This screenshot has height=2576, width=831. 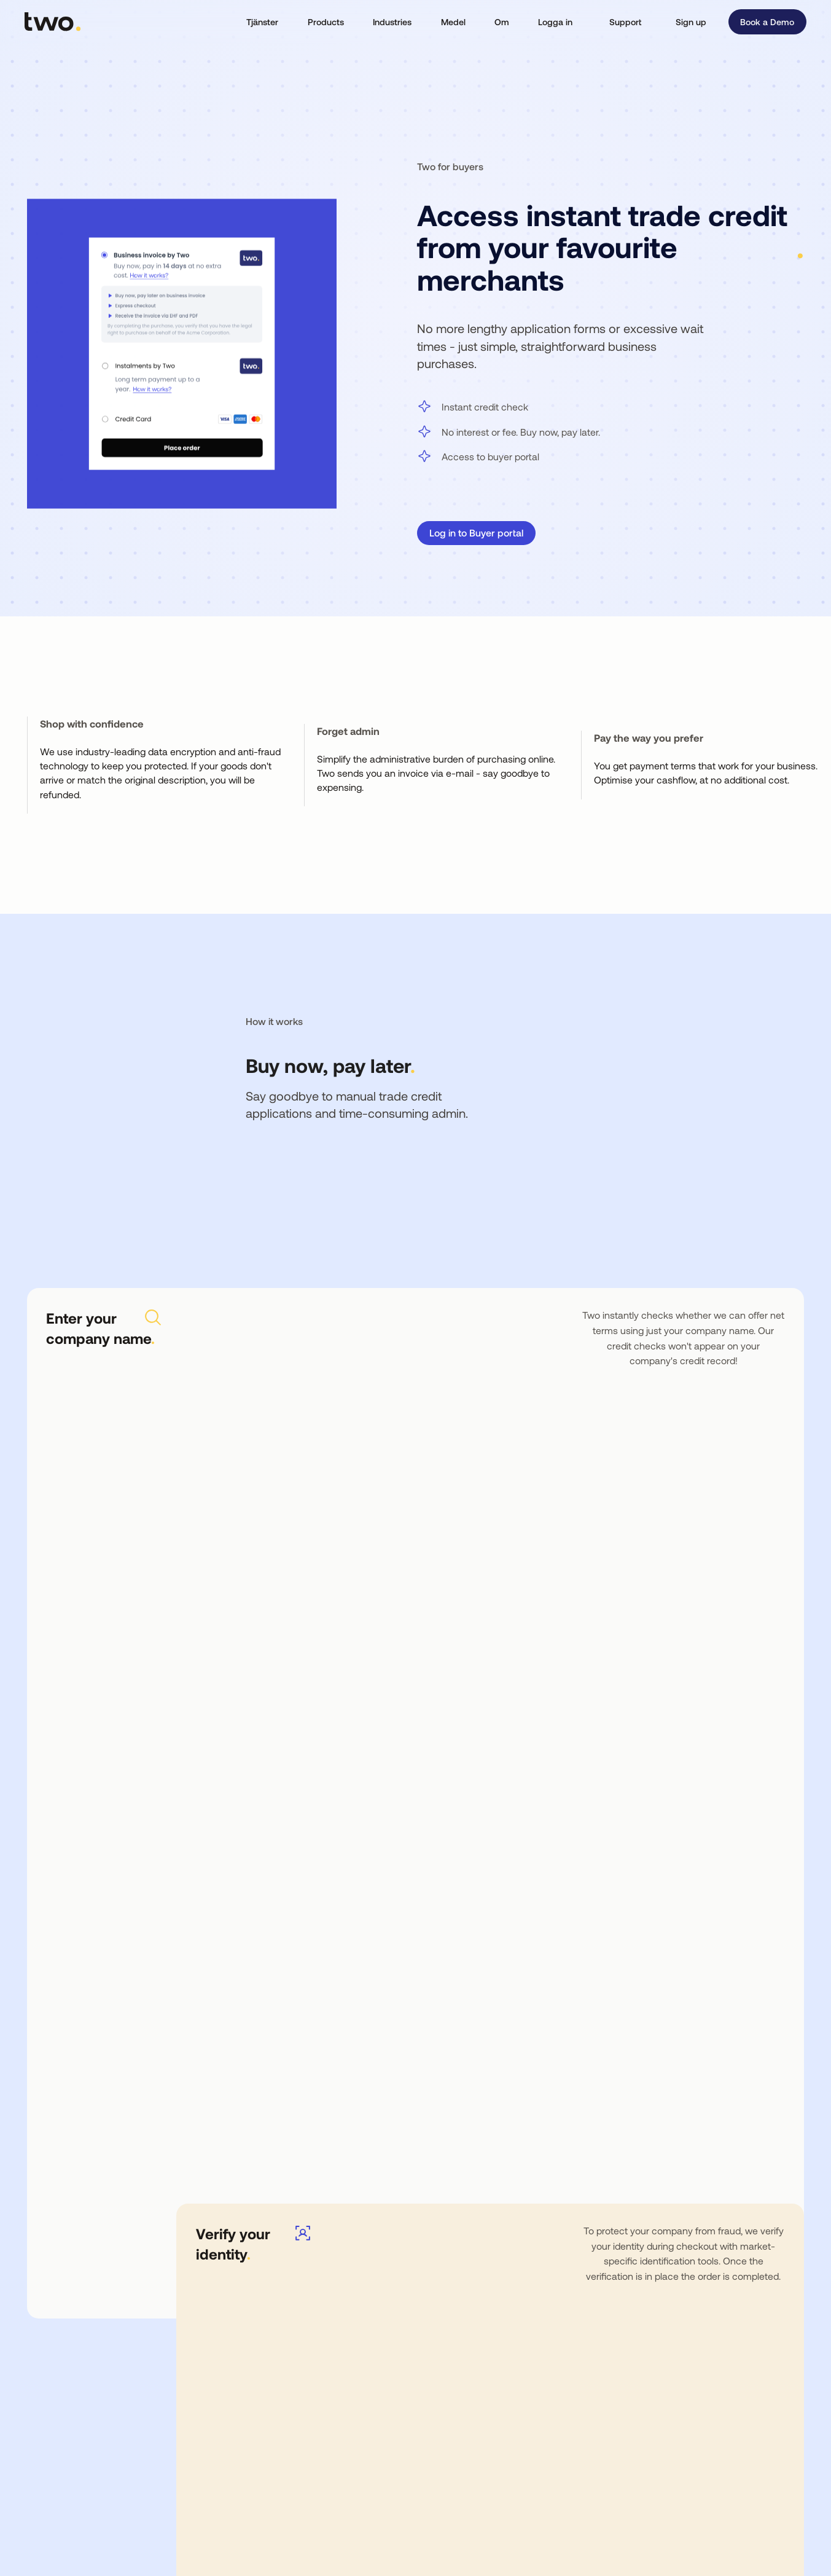 What do you see at coordinates (767, 22) in the screenshot?
I see `Book a Demo` at bounding box center [767, 22].